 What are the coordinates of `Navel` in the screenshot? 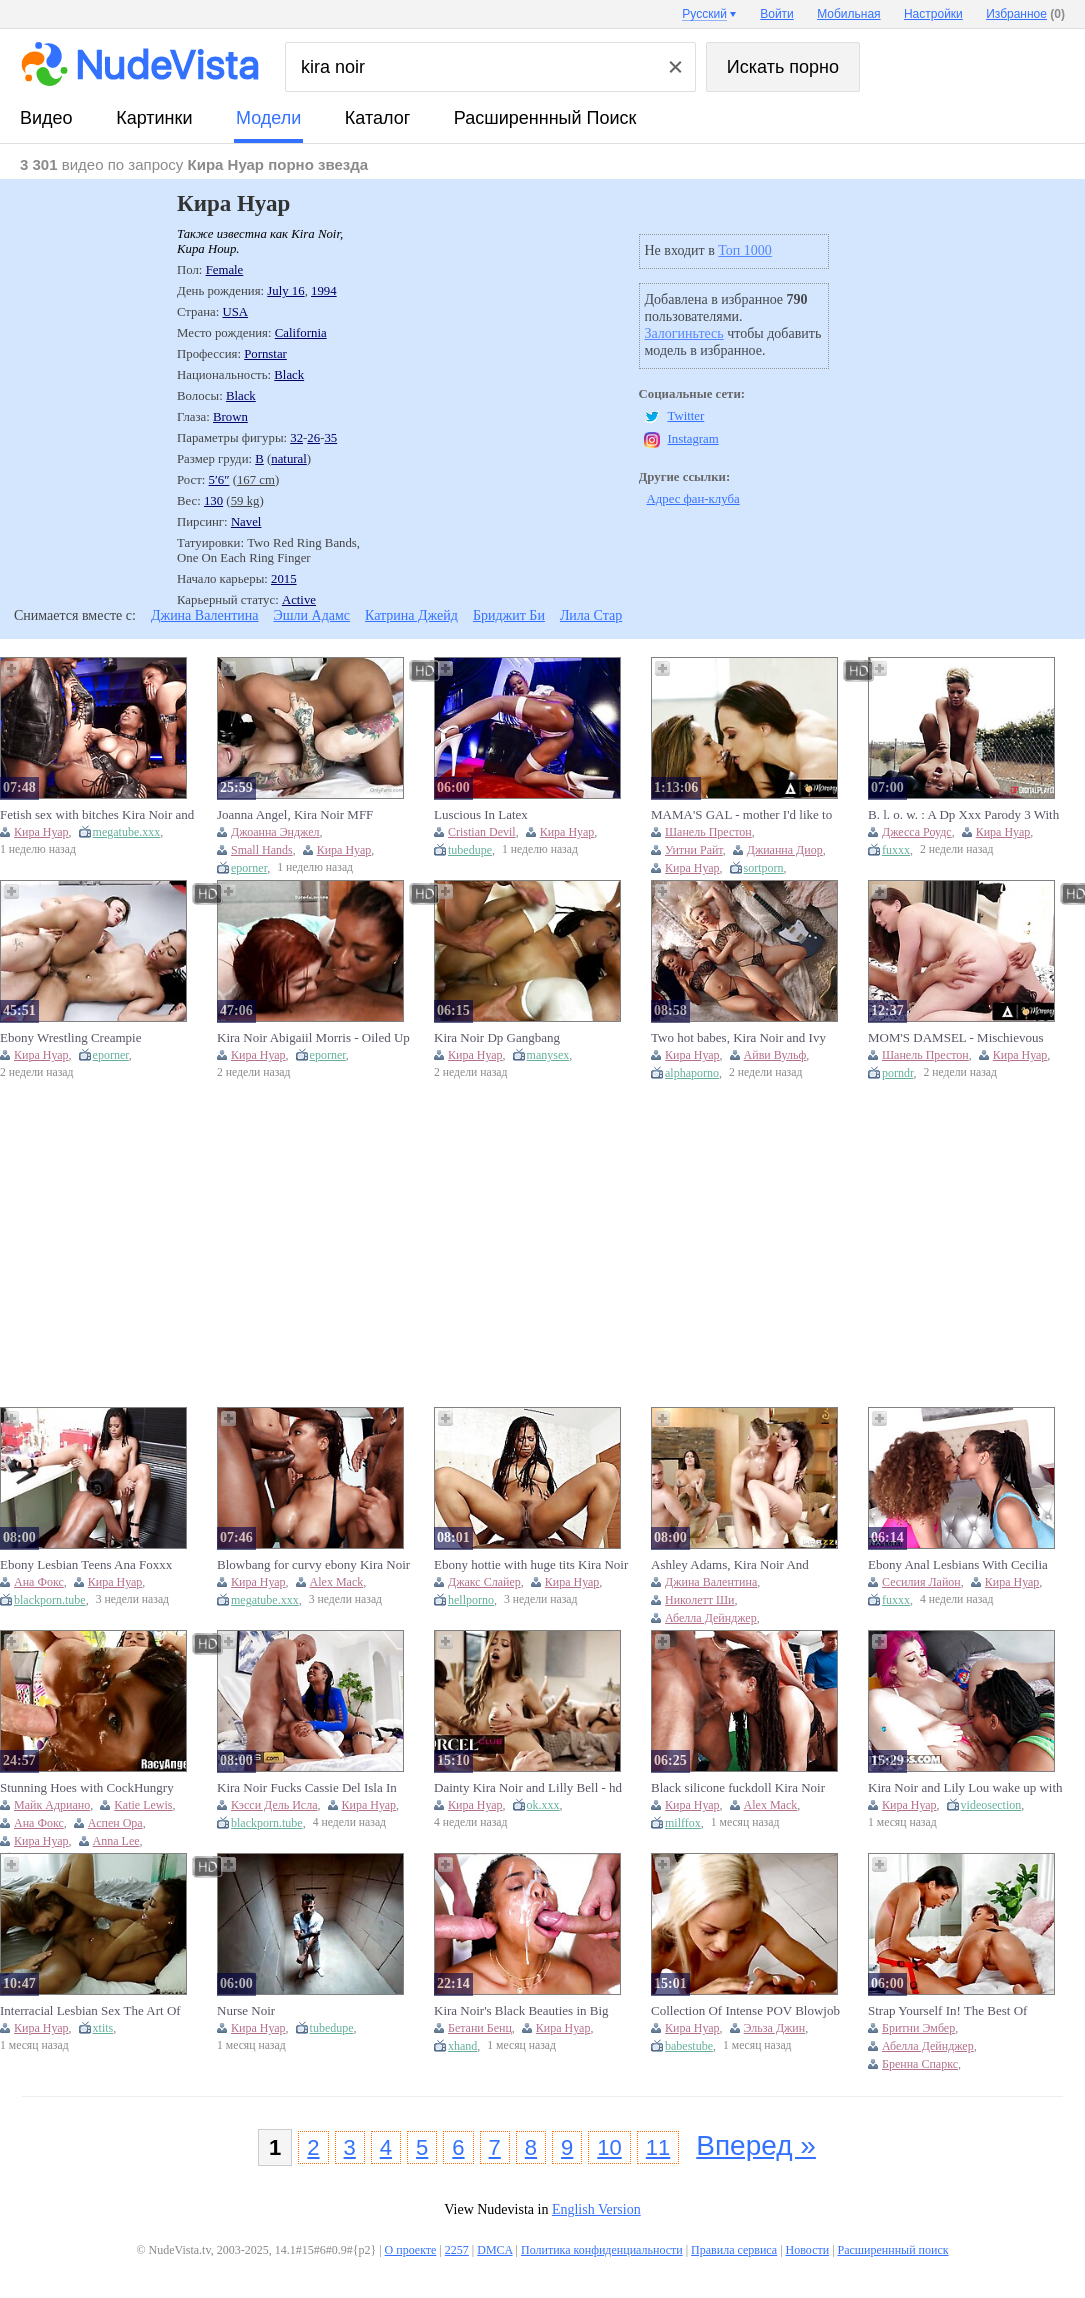 It's located at (246, 522).